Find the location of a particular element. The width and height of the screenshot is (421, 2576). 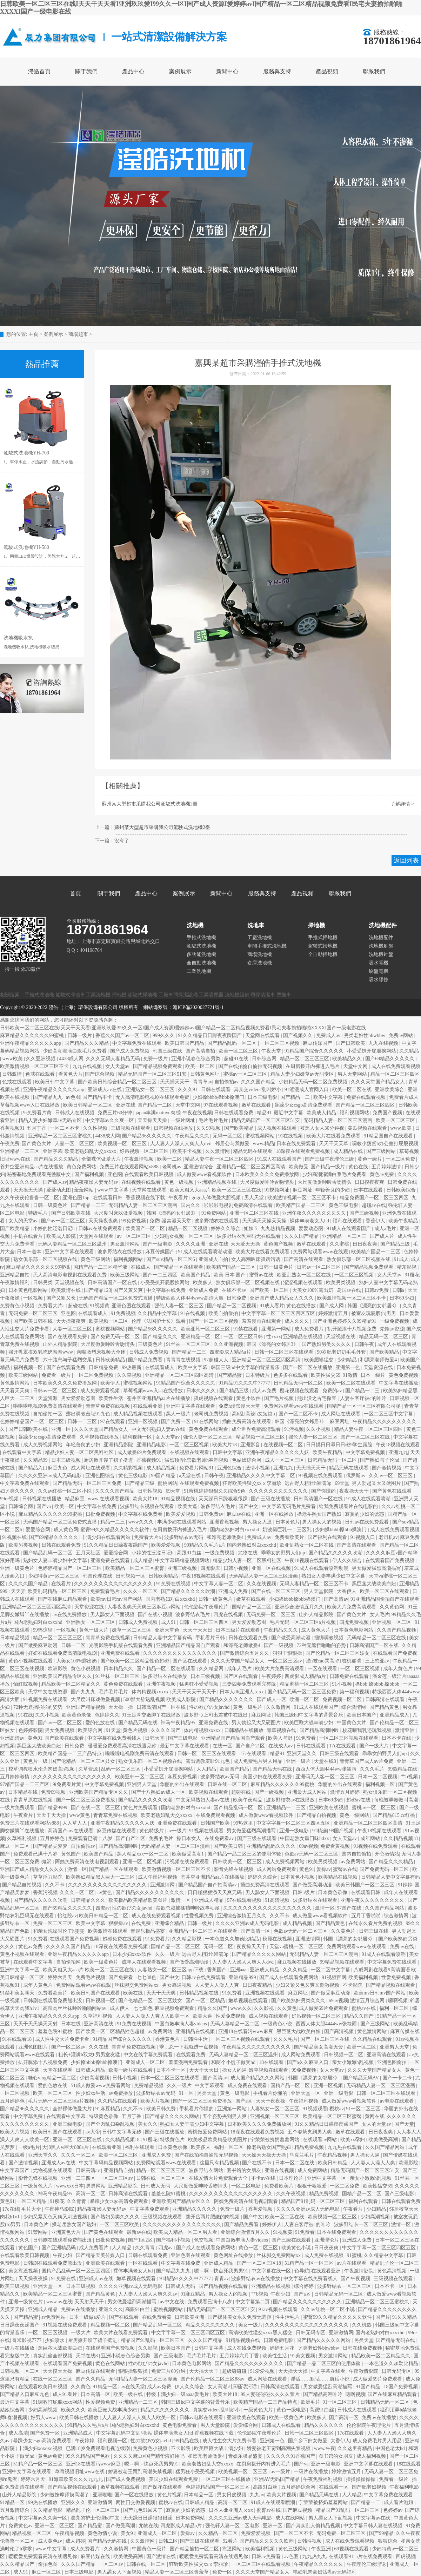

精品人妻一区二区三区含羞草 is located at coordinates (177, 2572).